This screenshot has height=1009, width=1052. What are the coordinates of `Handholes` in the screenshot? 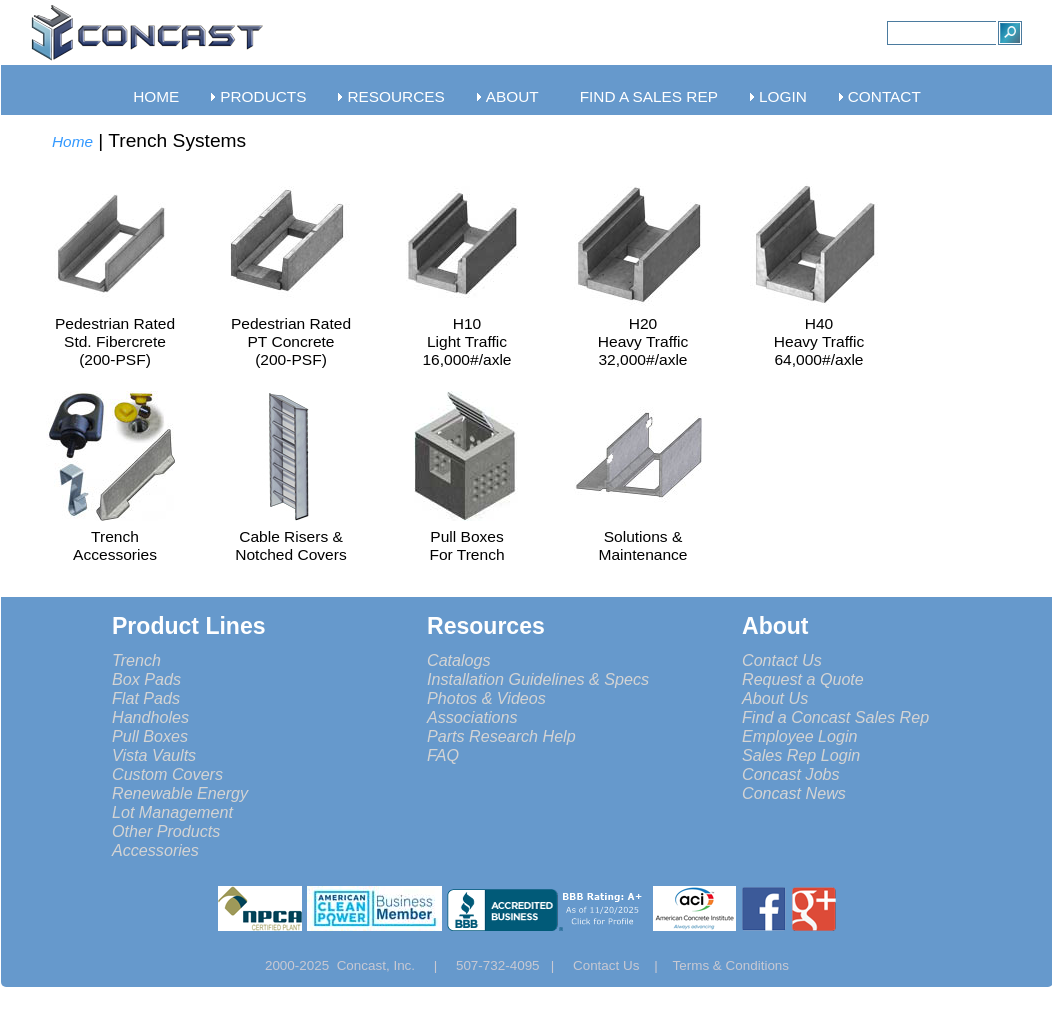 It's located at (150, 717).